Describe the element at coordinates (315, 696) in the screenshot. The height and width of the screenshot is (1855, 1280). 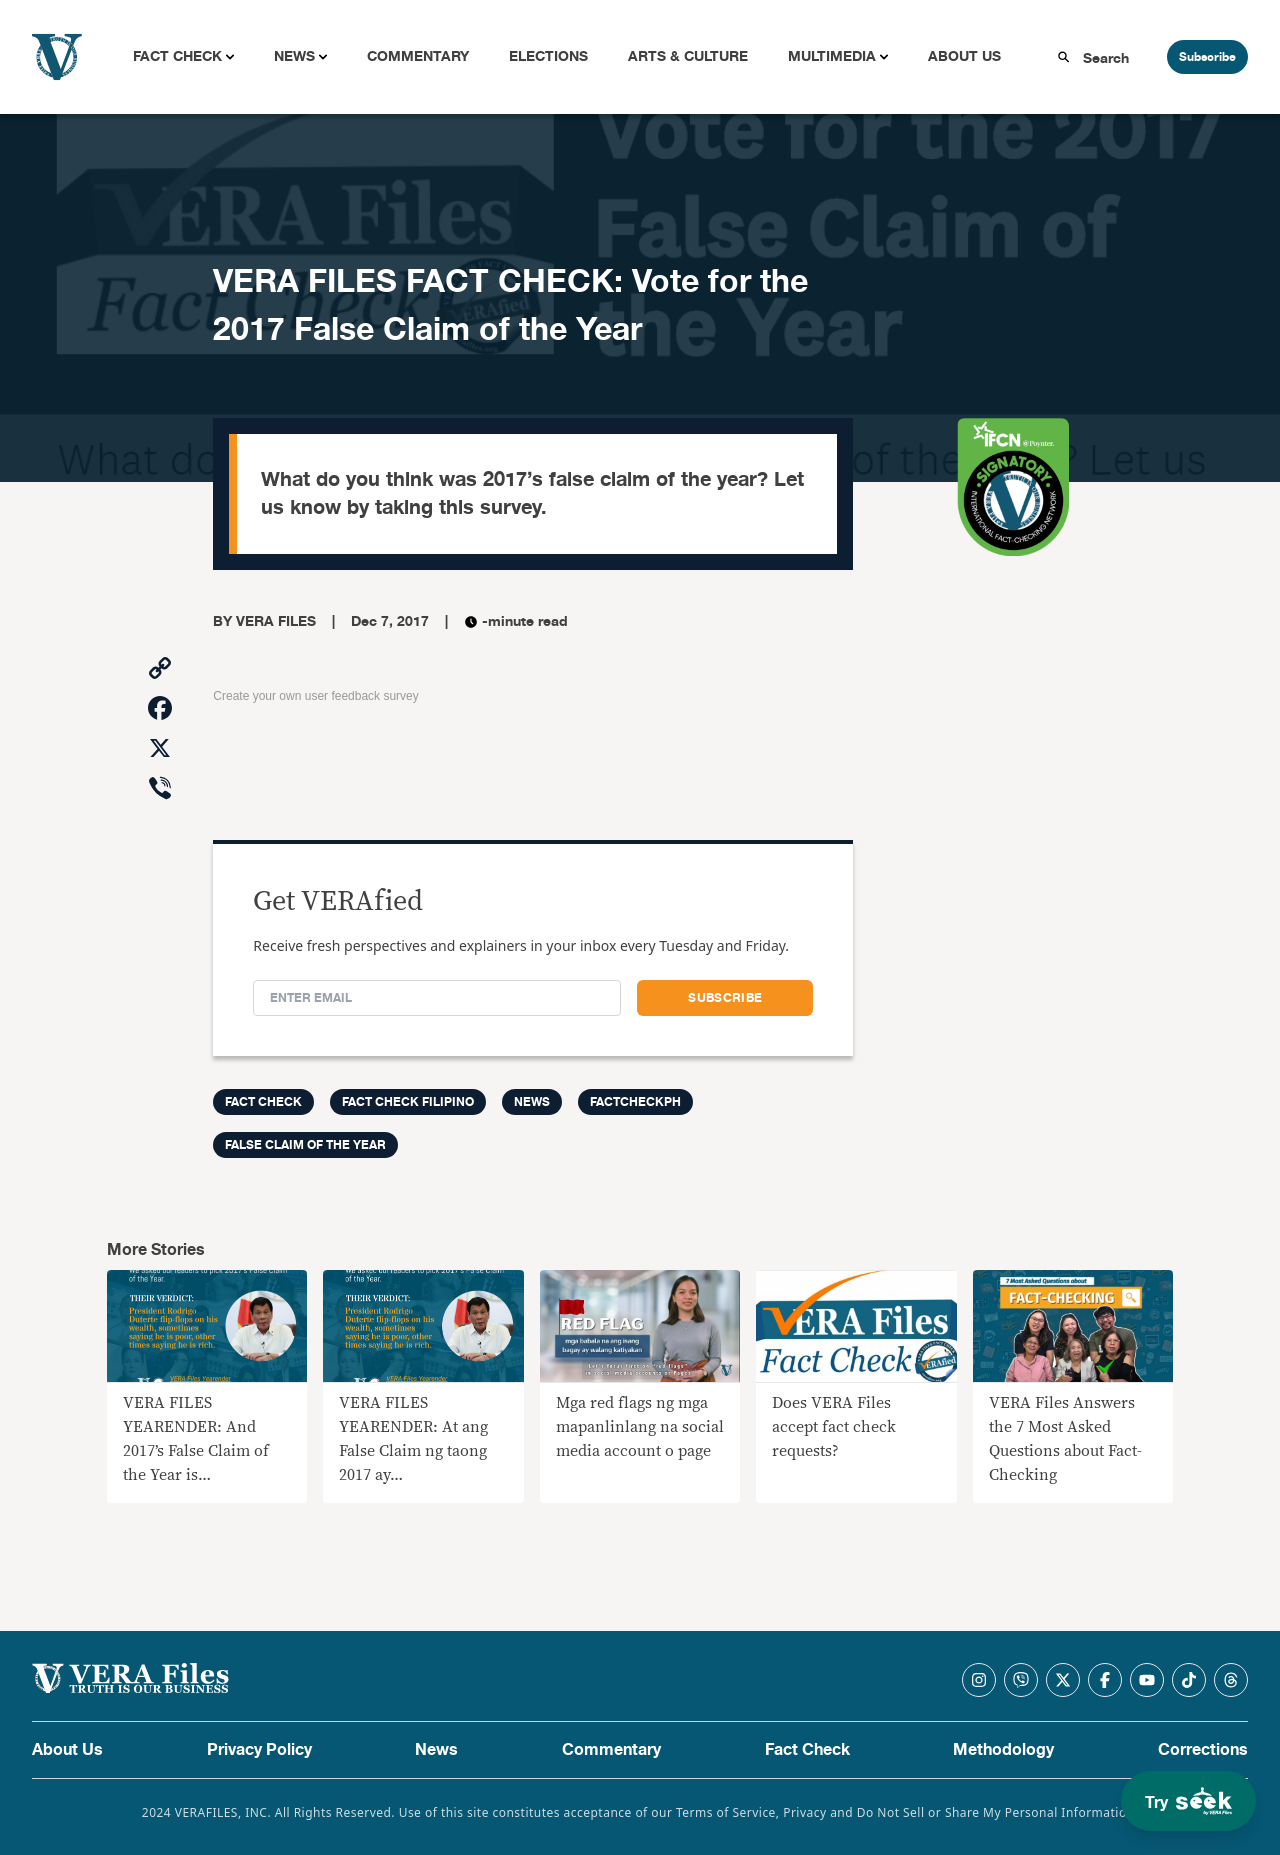
I see `Create your own user feedback survey` at that location.